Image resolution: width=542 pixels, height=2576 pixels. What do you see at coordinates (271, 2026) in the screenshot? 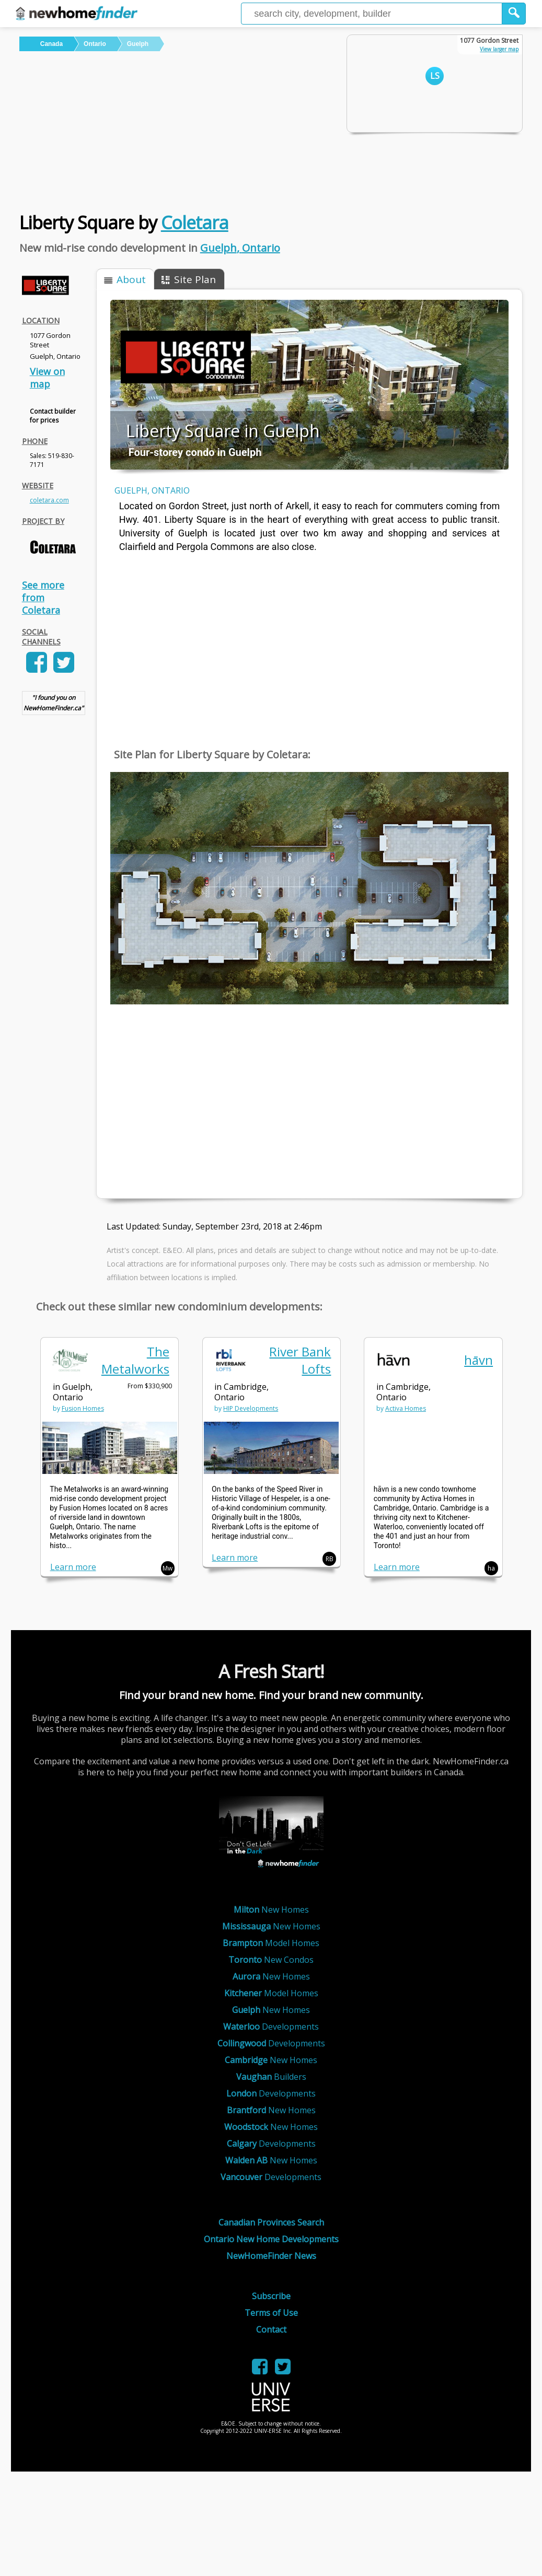
I see `Developments` at bounding box center [271, 2026].